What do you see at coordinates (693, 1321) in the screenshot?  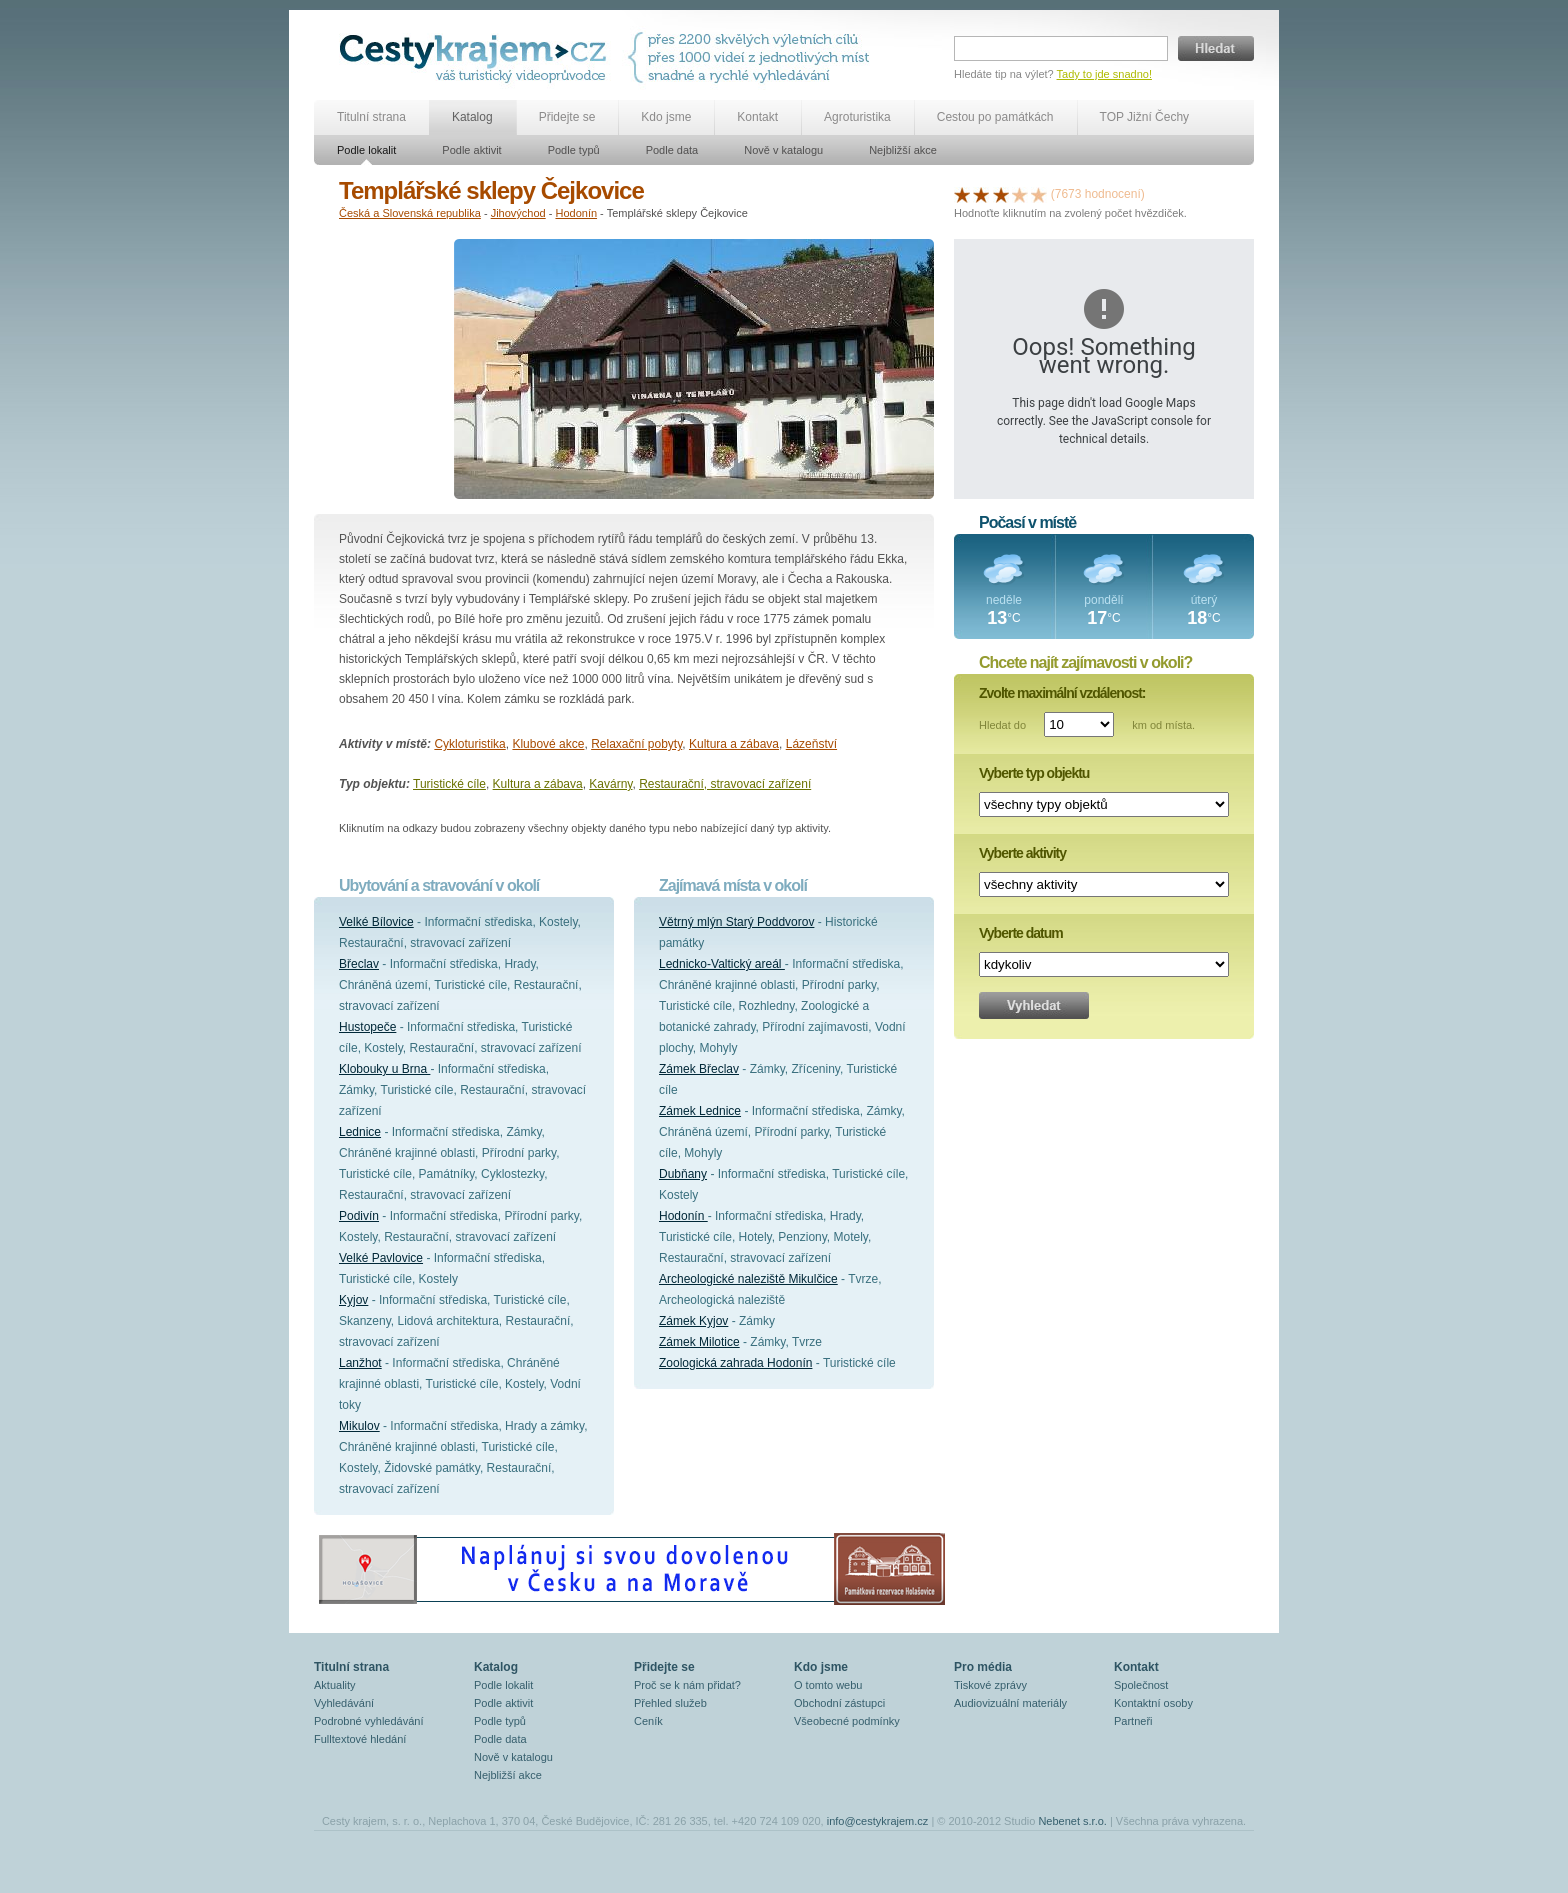 I see `Zámek Kyjov` at bounding box center [693, 1321].